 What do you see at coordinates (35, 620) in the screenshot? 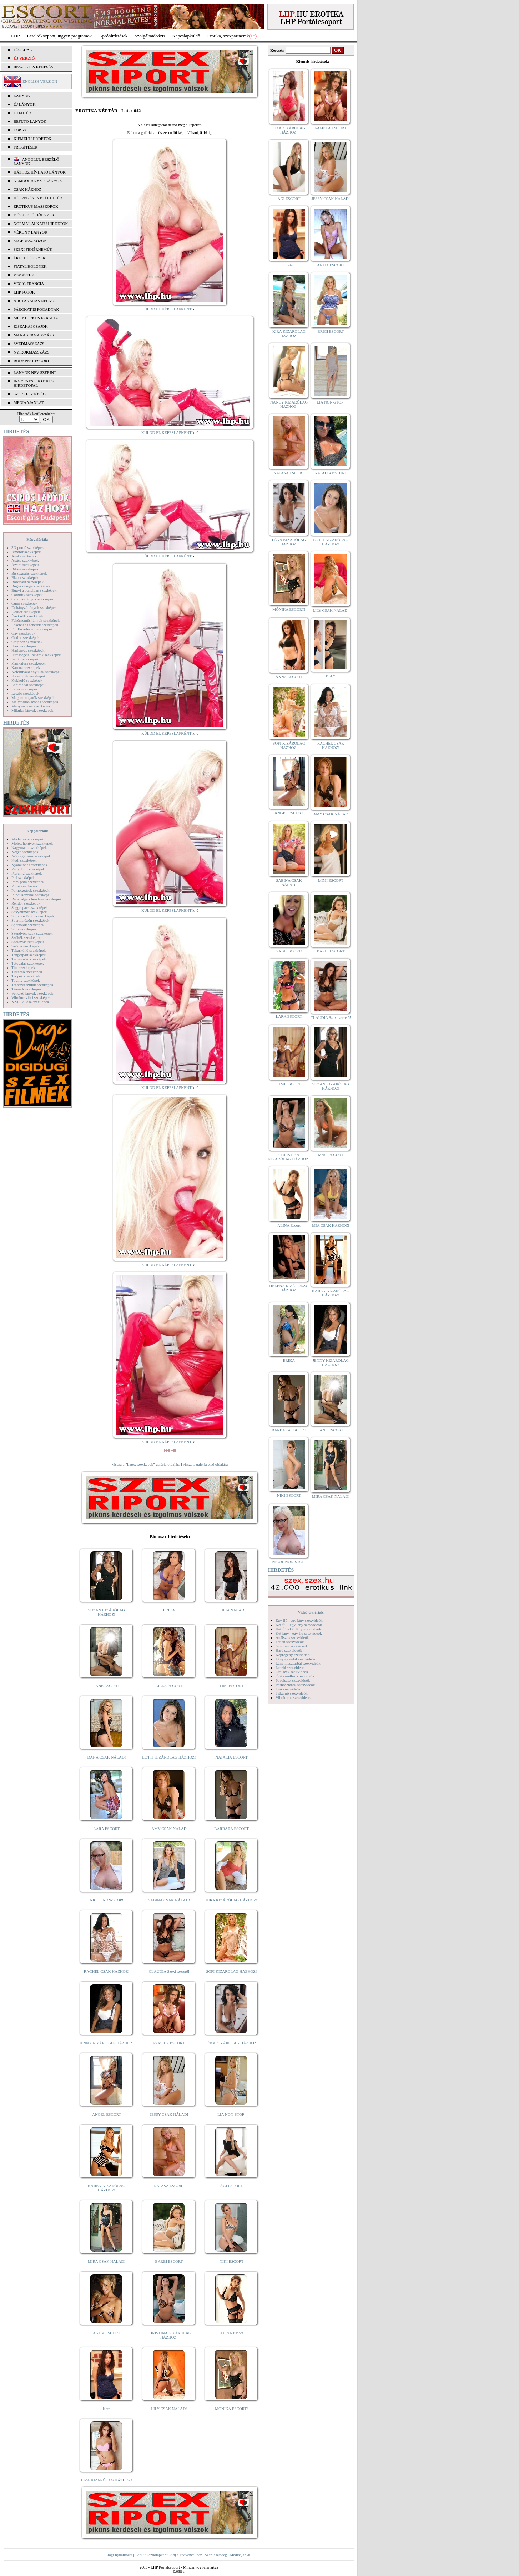
I see `Fehérneműs lányok szexképek` at bounding box center [35, 620].